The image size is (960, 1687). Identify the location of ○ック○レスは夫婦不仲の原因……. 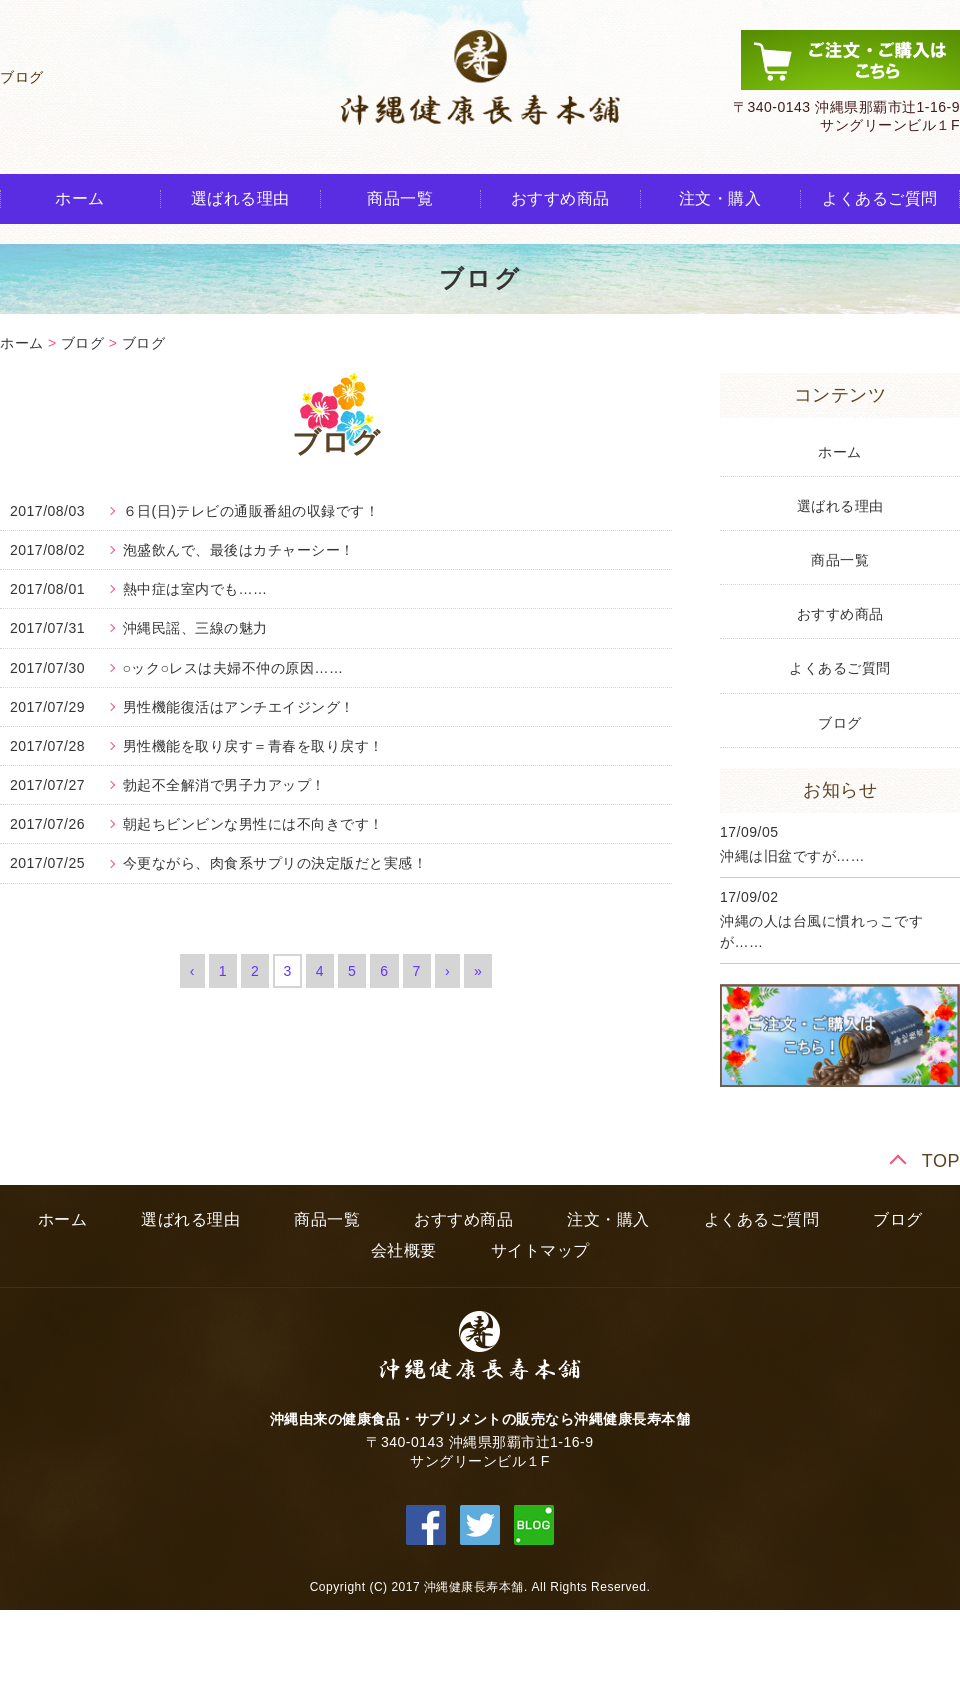
(233, 668).